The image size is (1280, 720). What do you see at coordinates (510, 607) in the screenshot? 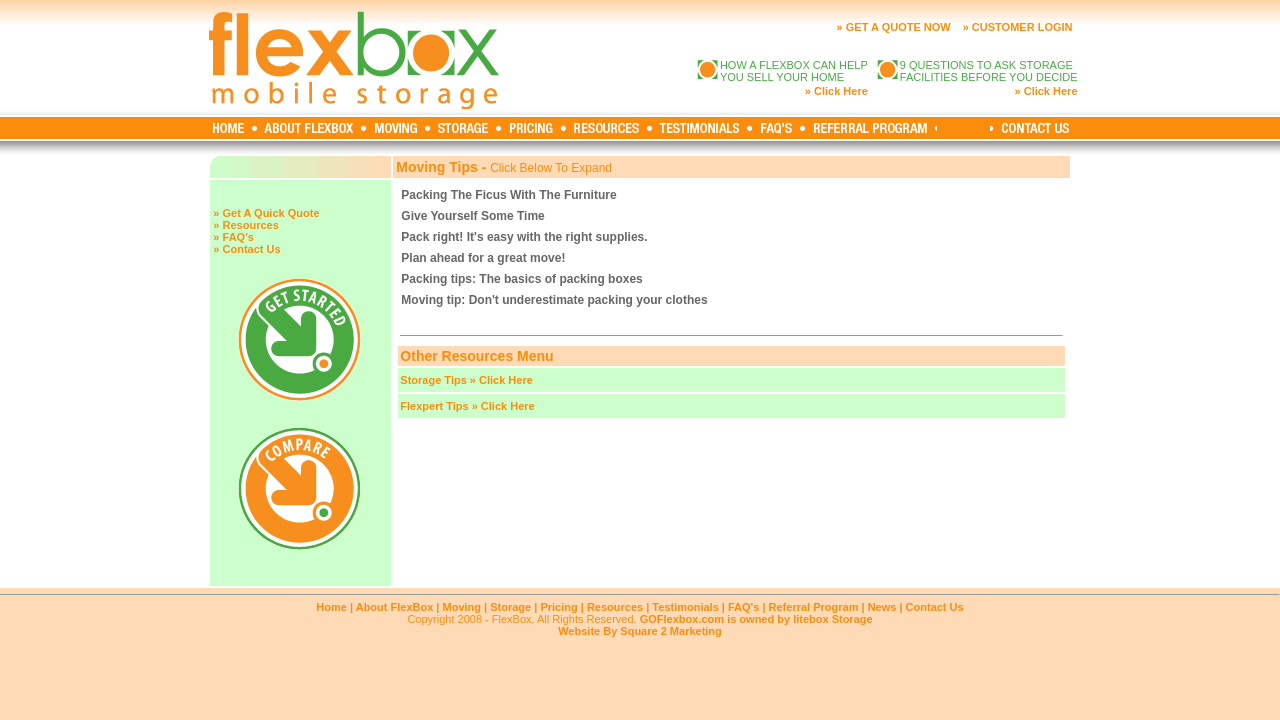
I see `Storage` at bounding box center [510, 607].